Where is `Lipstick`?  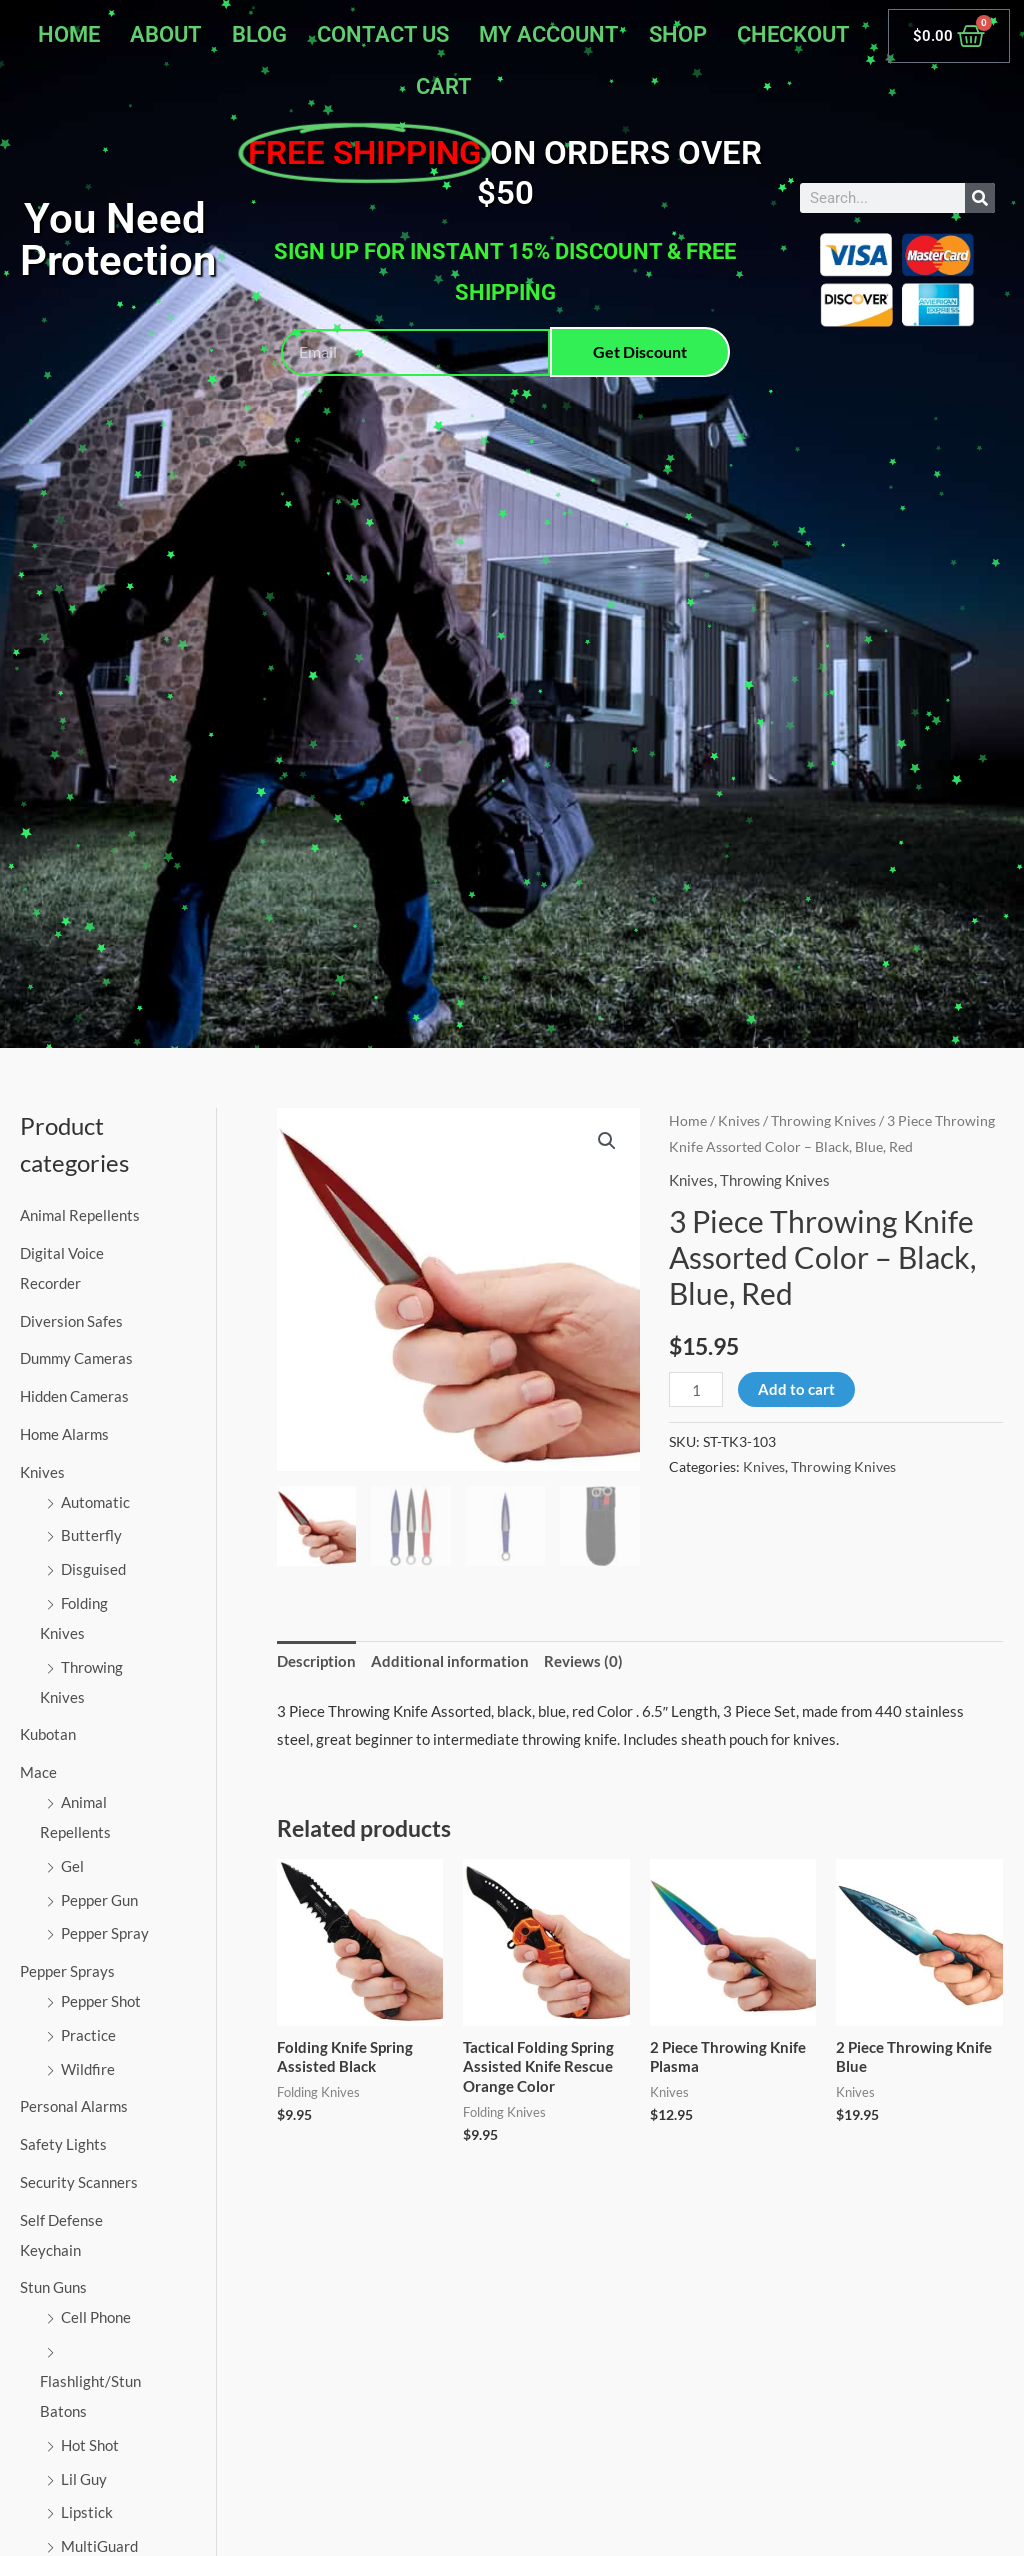
Lipstick is located at coordinates (87, 2512).